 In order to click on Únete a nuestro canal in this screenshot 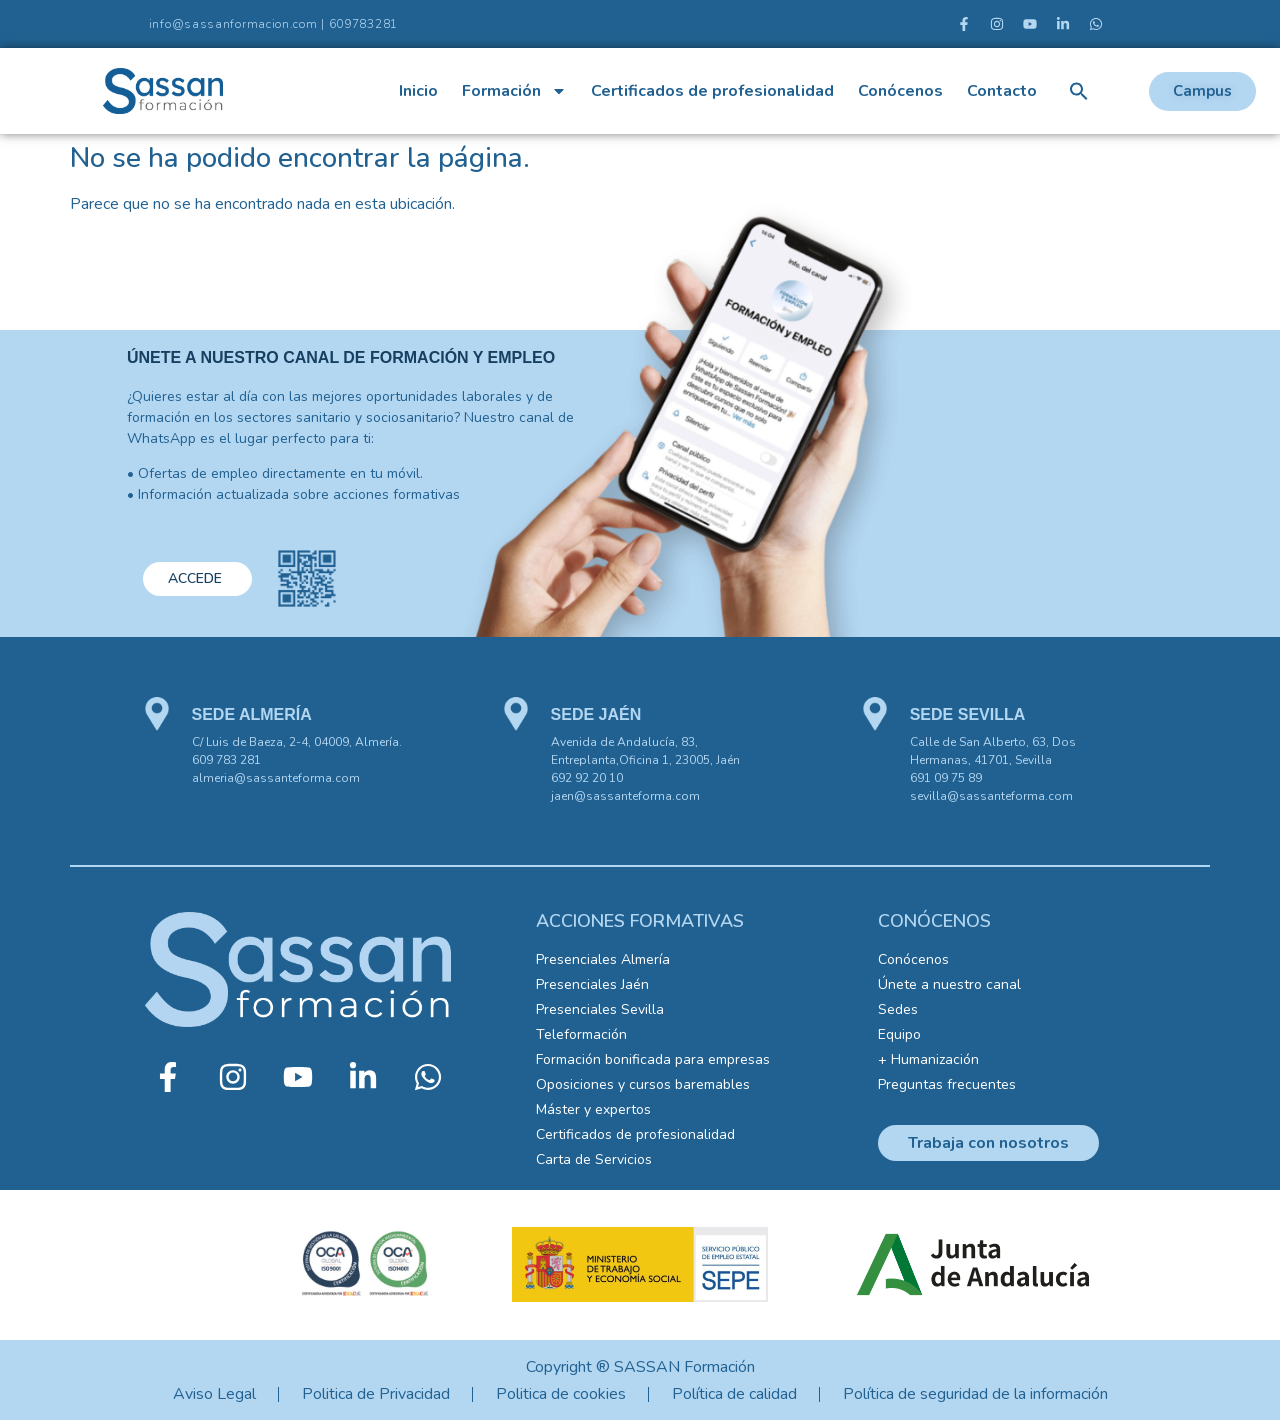, I will do `click(949, 984)`.